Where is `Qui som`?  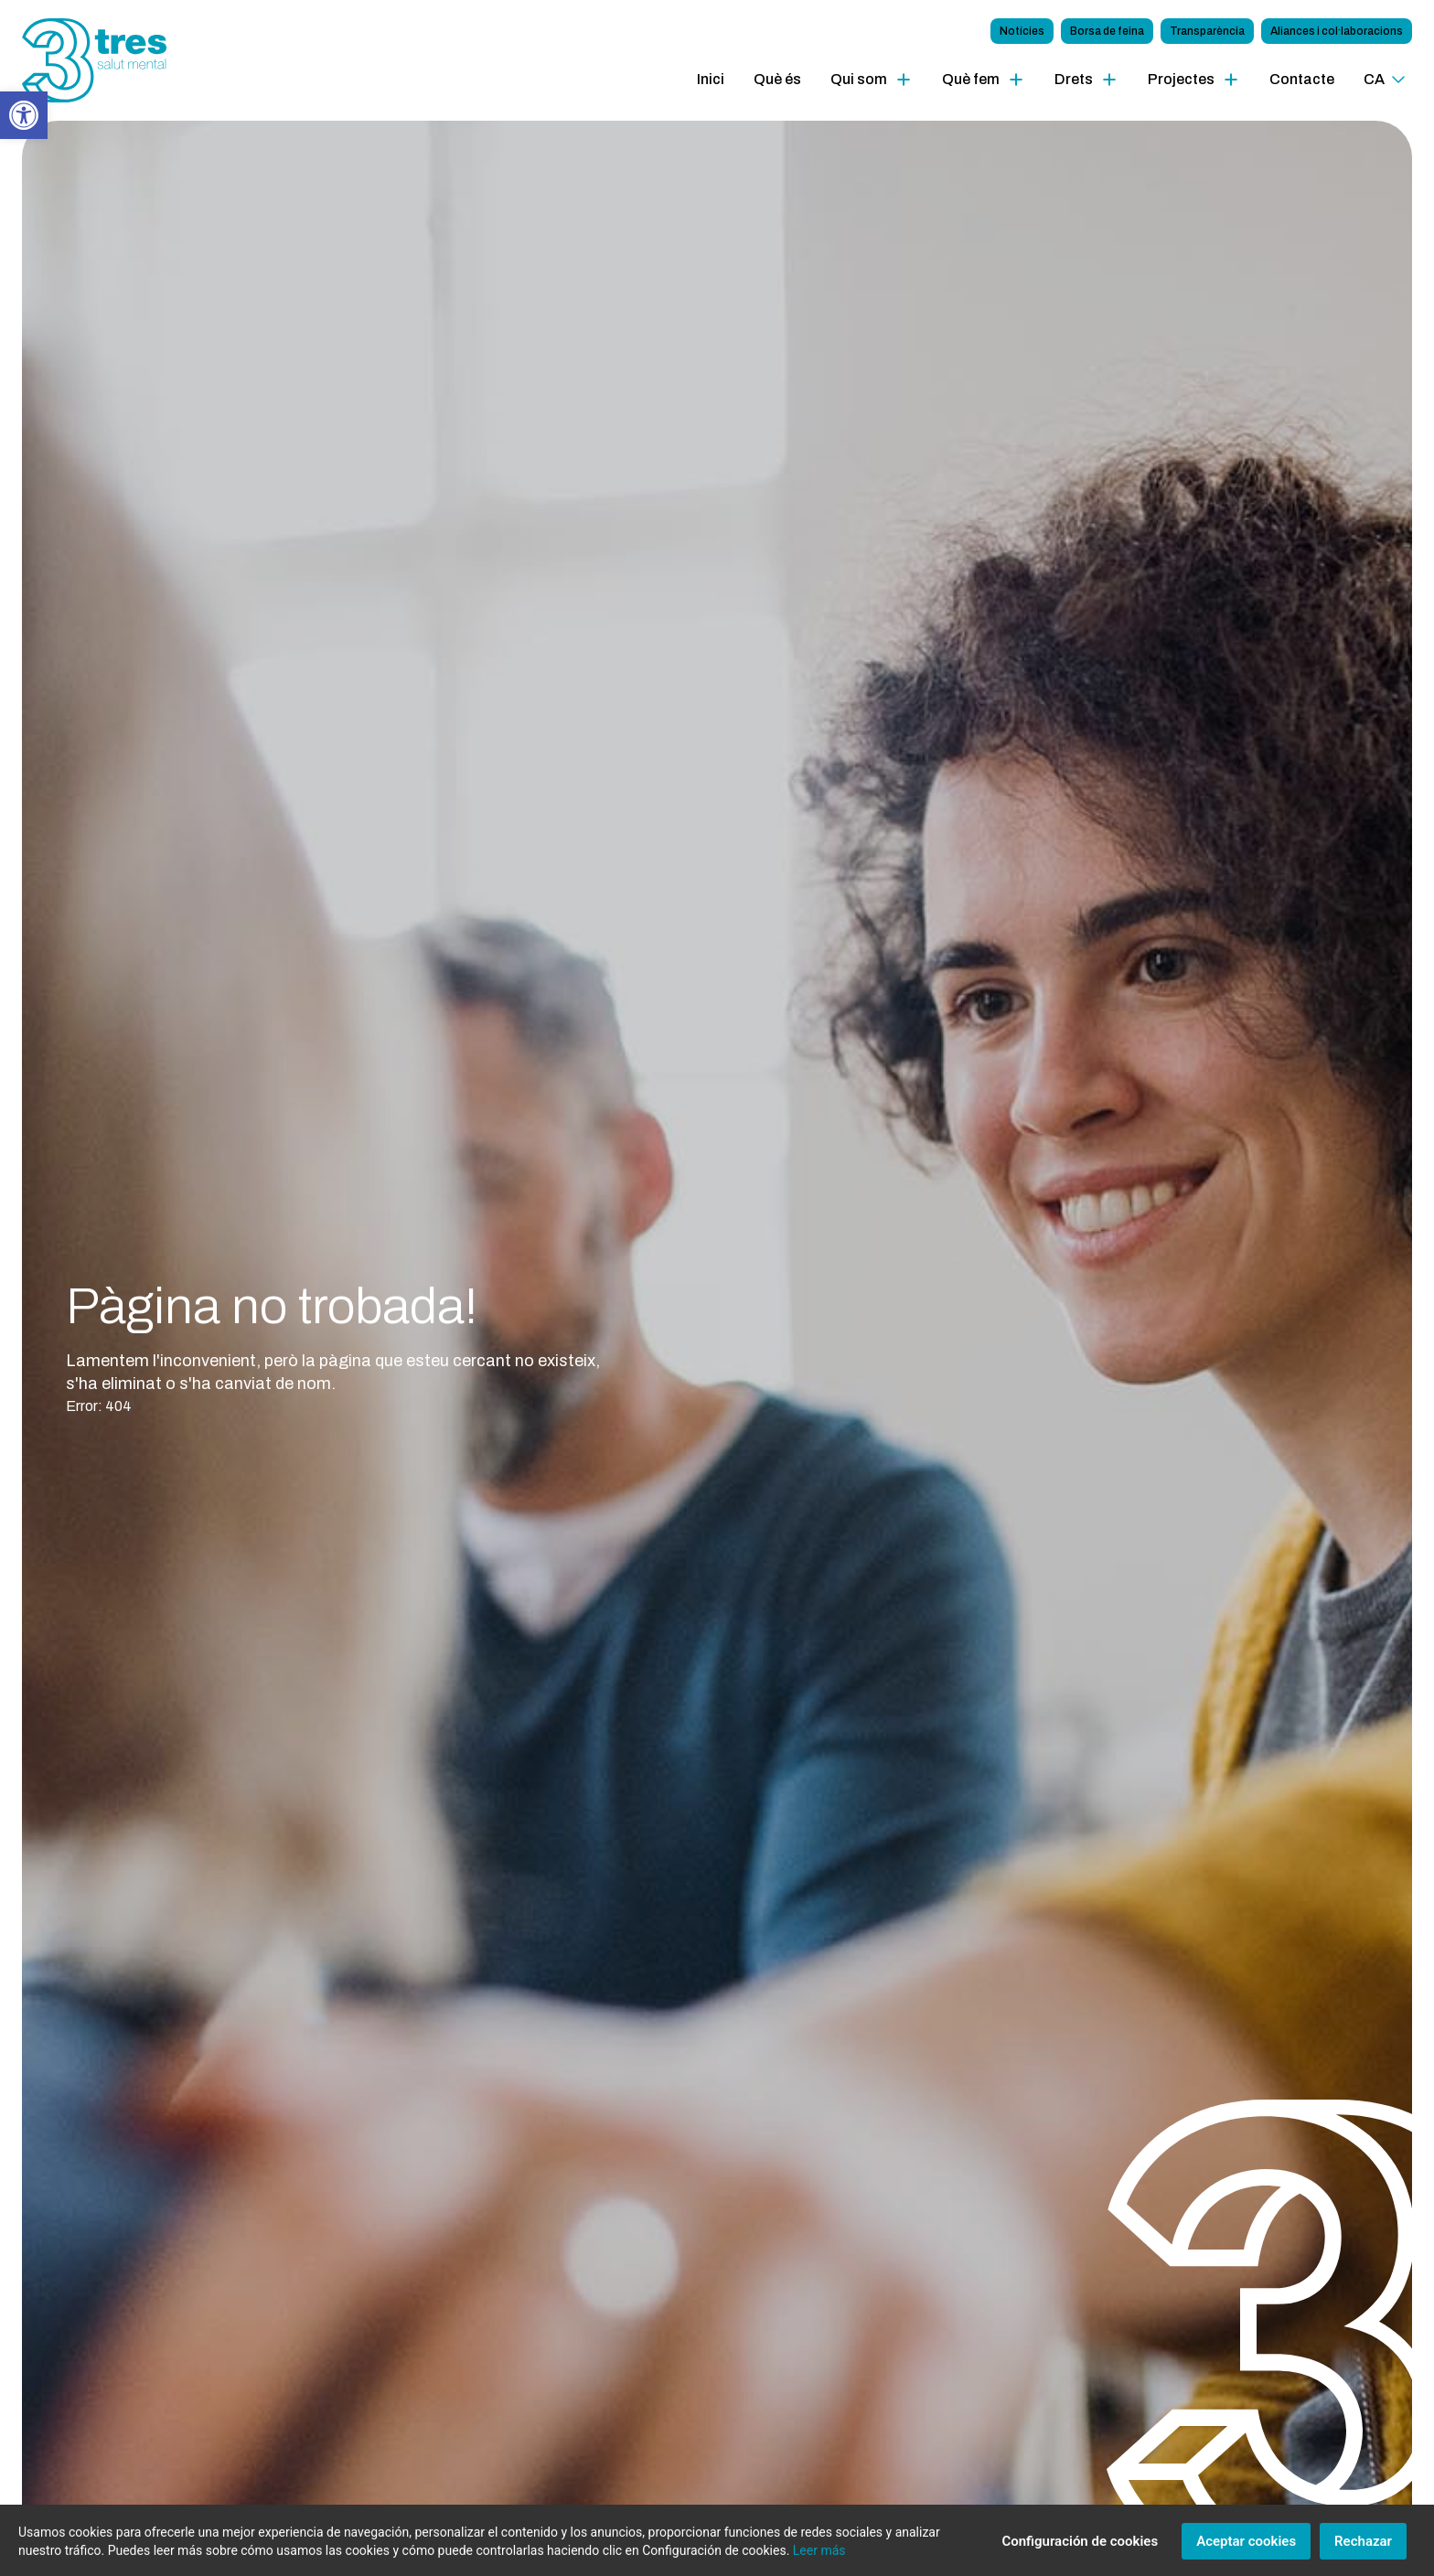
Qui som is located at coordinates (858, 79).